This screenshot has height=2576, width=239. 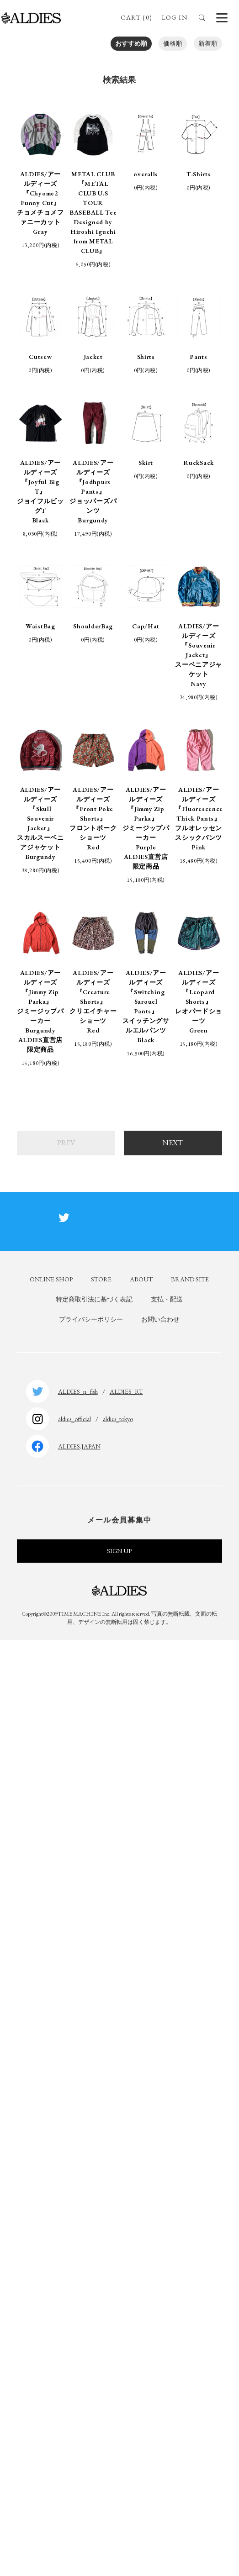 I want to click on SIGN UP, so click(x=119, y=1551).